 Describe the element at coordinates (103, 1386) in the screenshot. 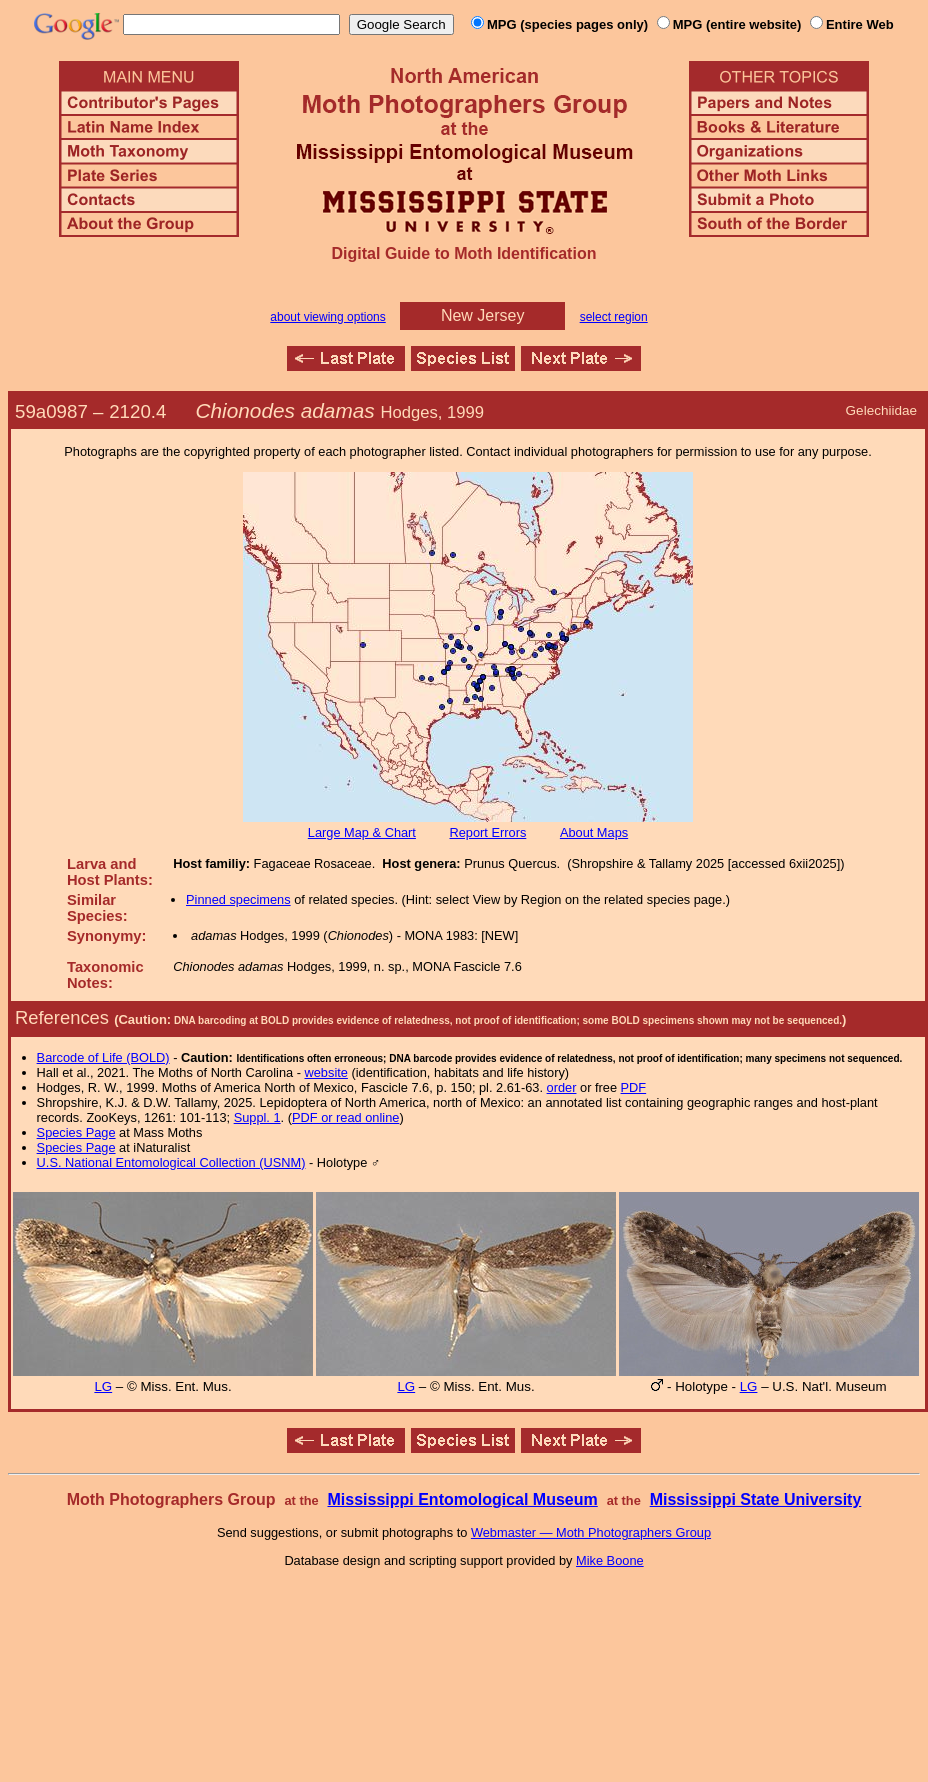

I see `LG` at that location.